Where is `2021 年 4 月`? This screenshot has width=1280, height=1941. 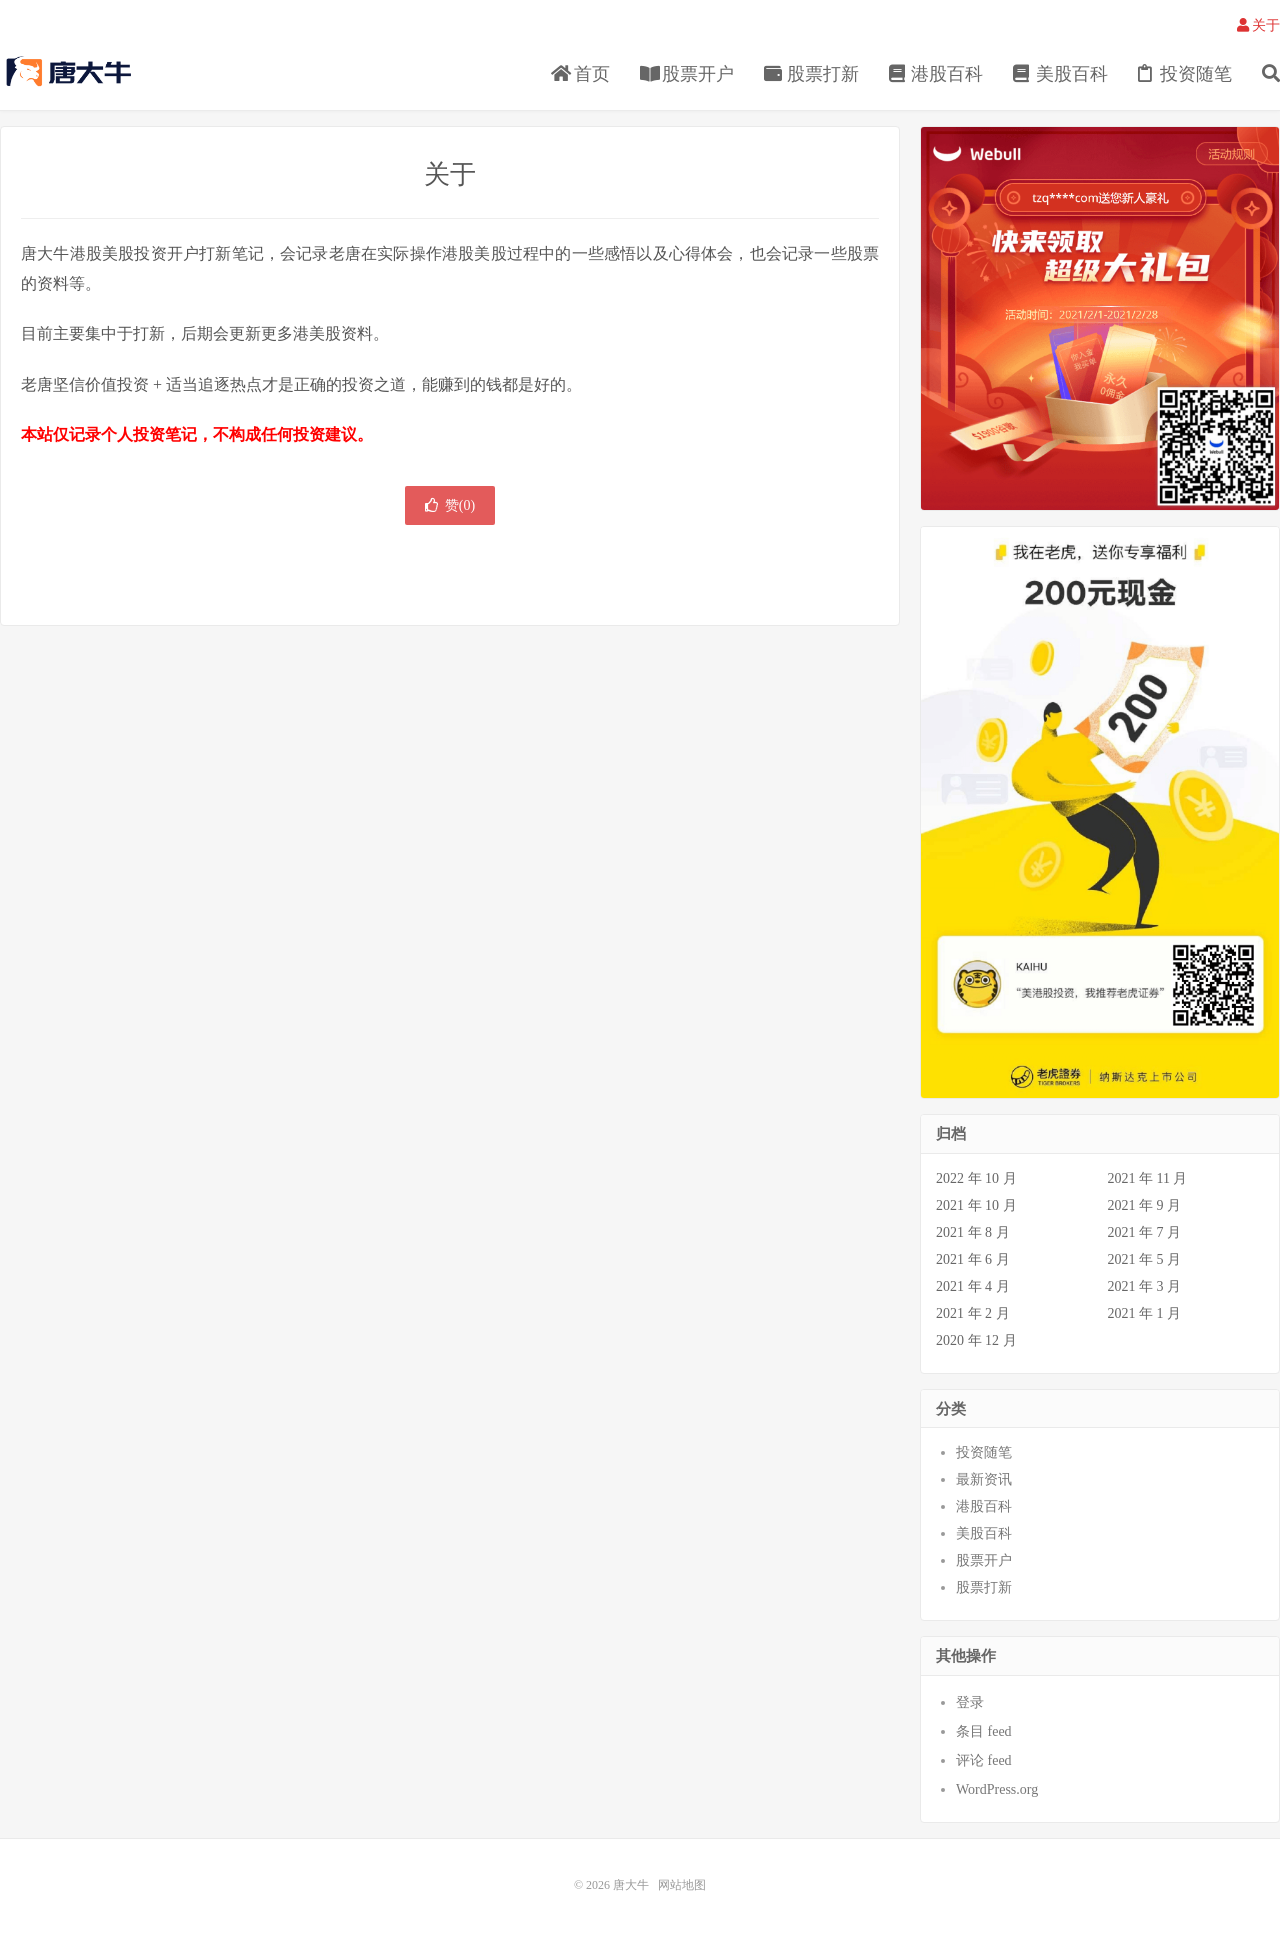 2021 年 4 月 is located at coordinates (973, 1286).